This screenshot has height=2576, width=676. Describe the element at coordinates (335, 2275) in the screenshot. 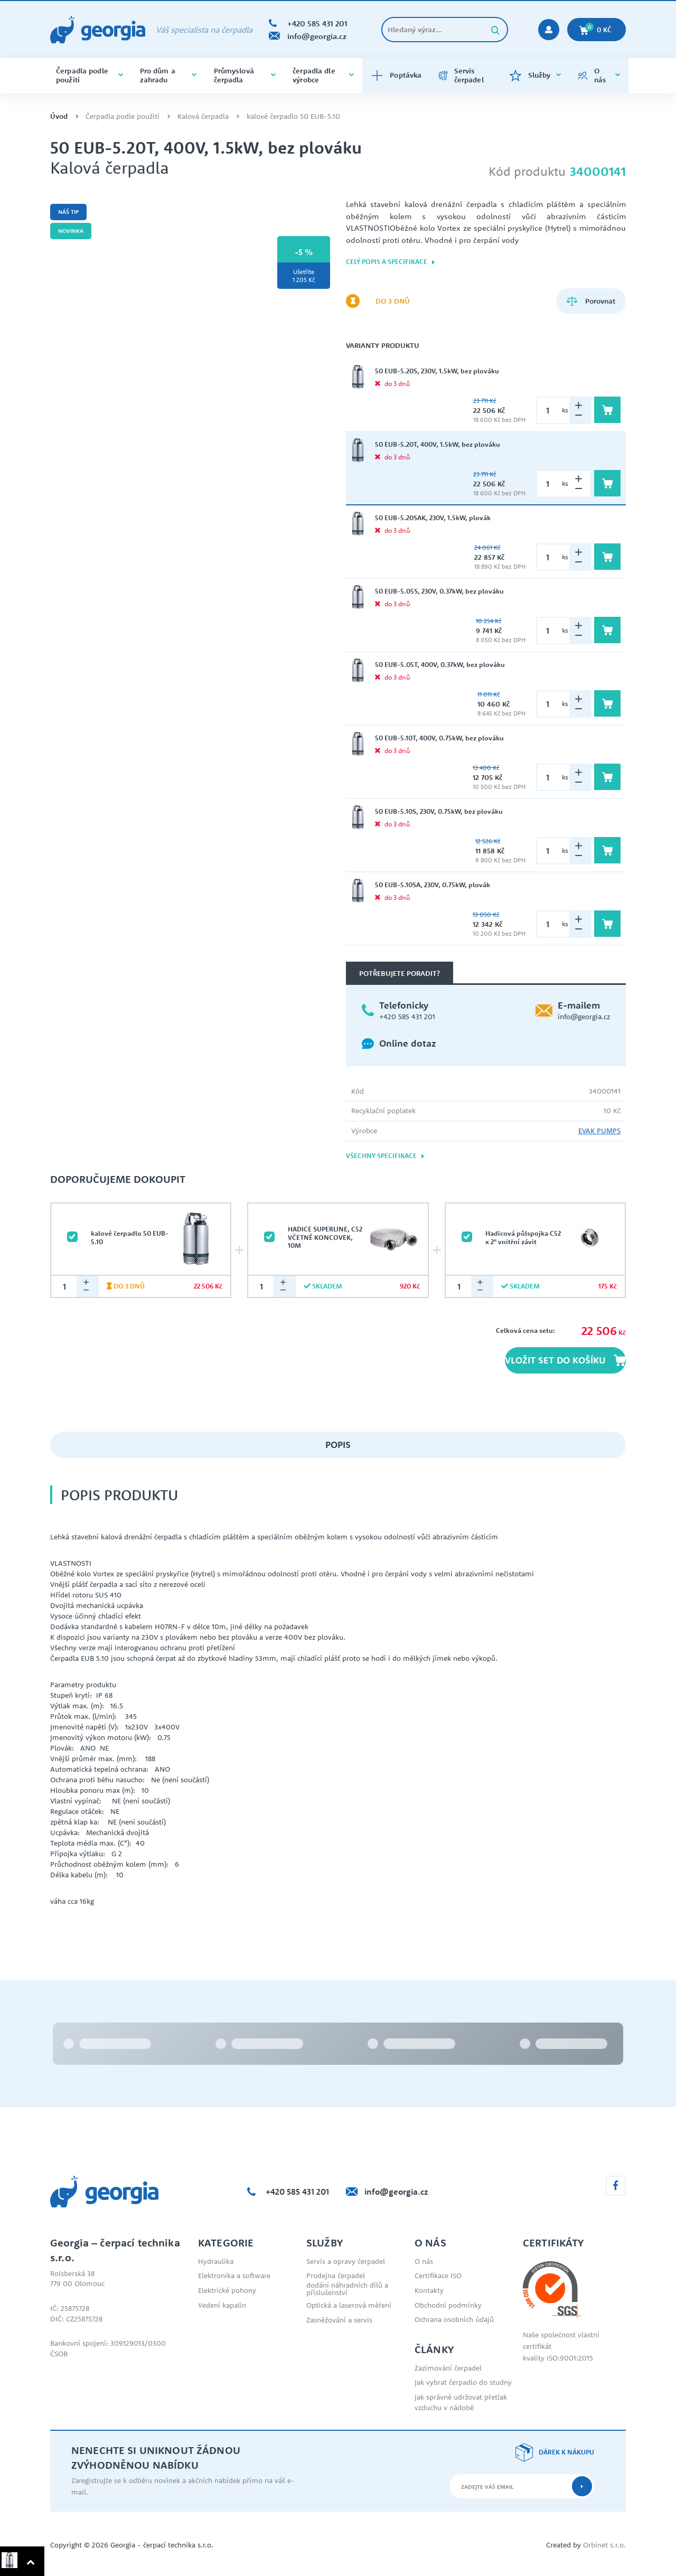

I see `Prodejna čerpadel` at that location.